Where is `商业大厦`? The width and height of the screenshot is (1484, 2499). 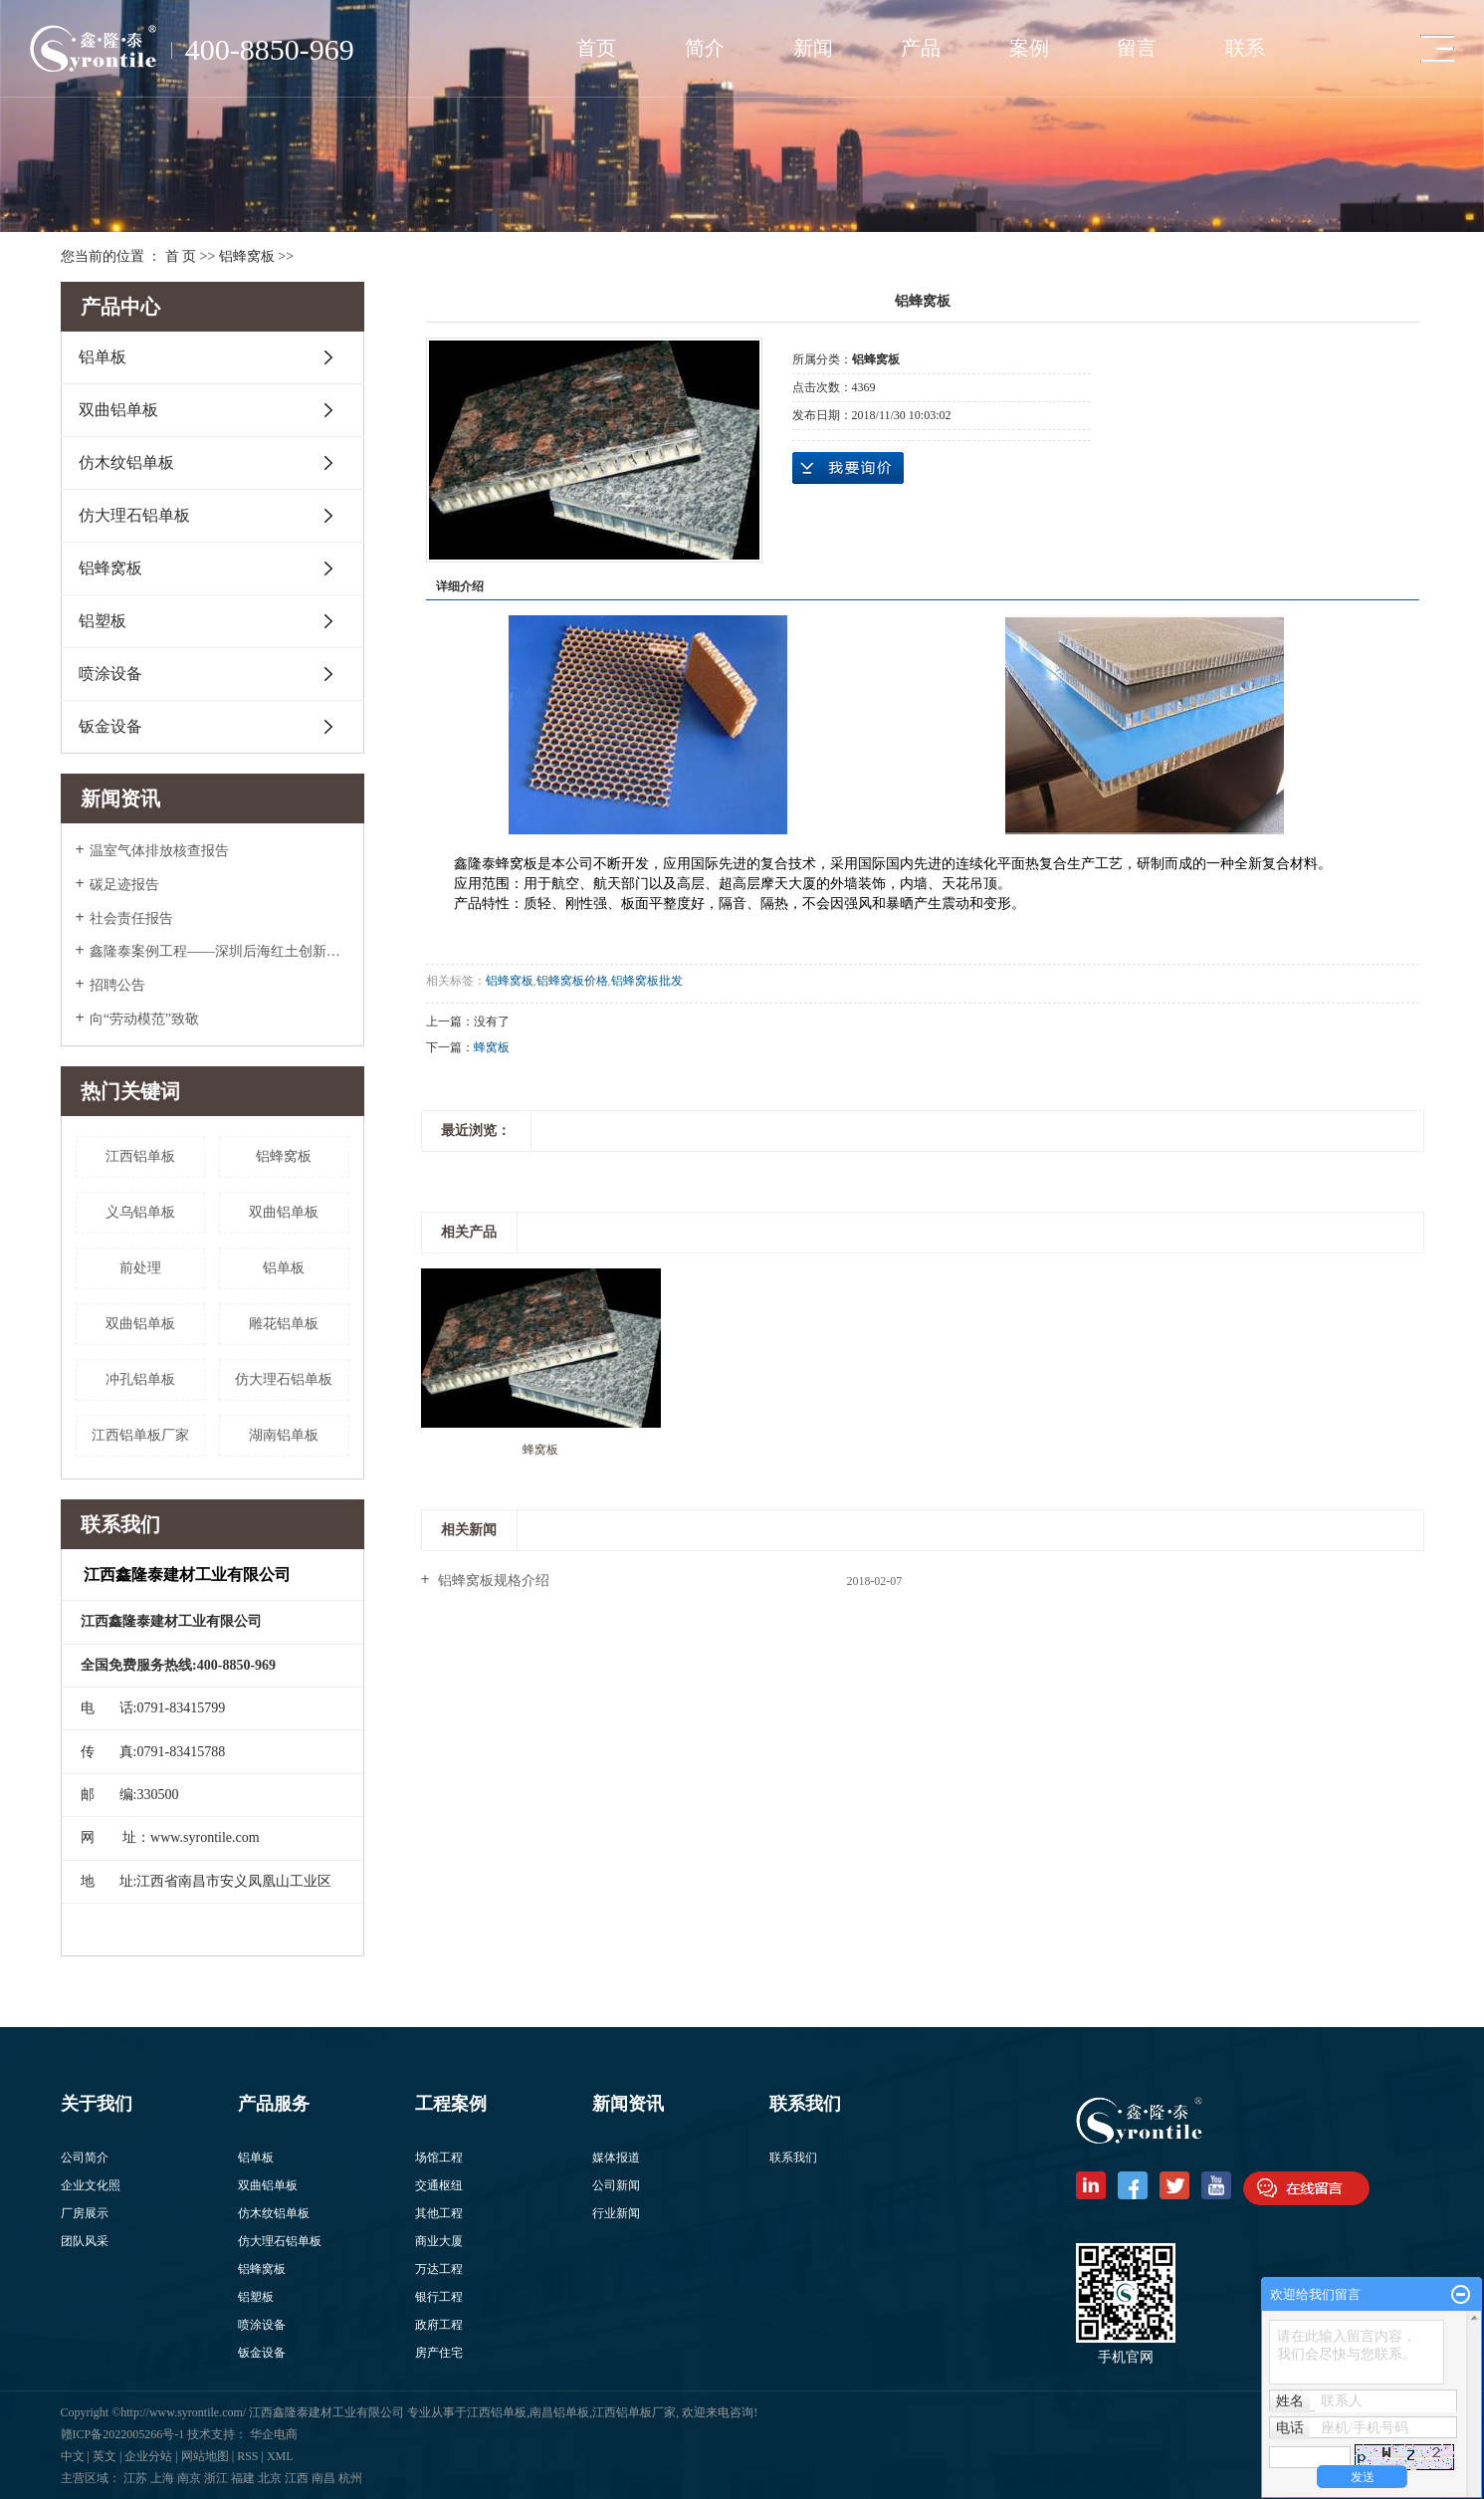
商业大厦 is located at coordinates (439, 2241).